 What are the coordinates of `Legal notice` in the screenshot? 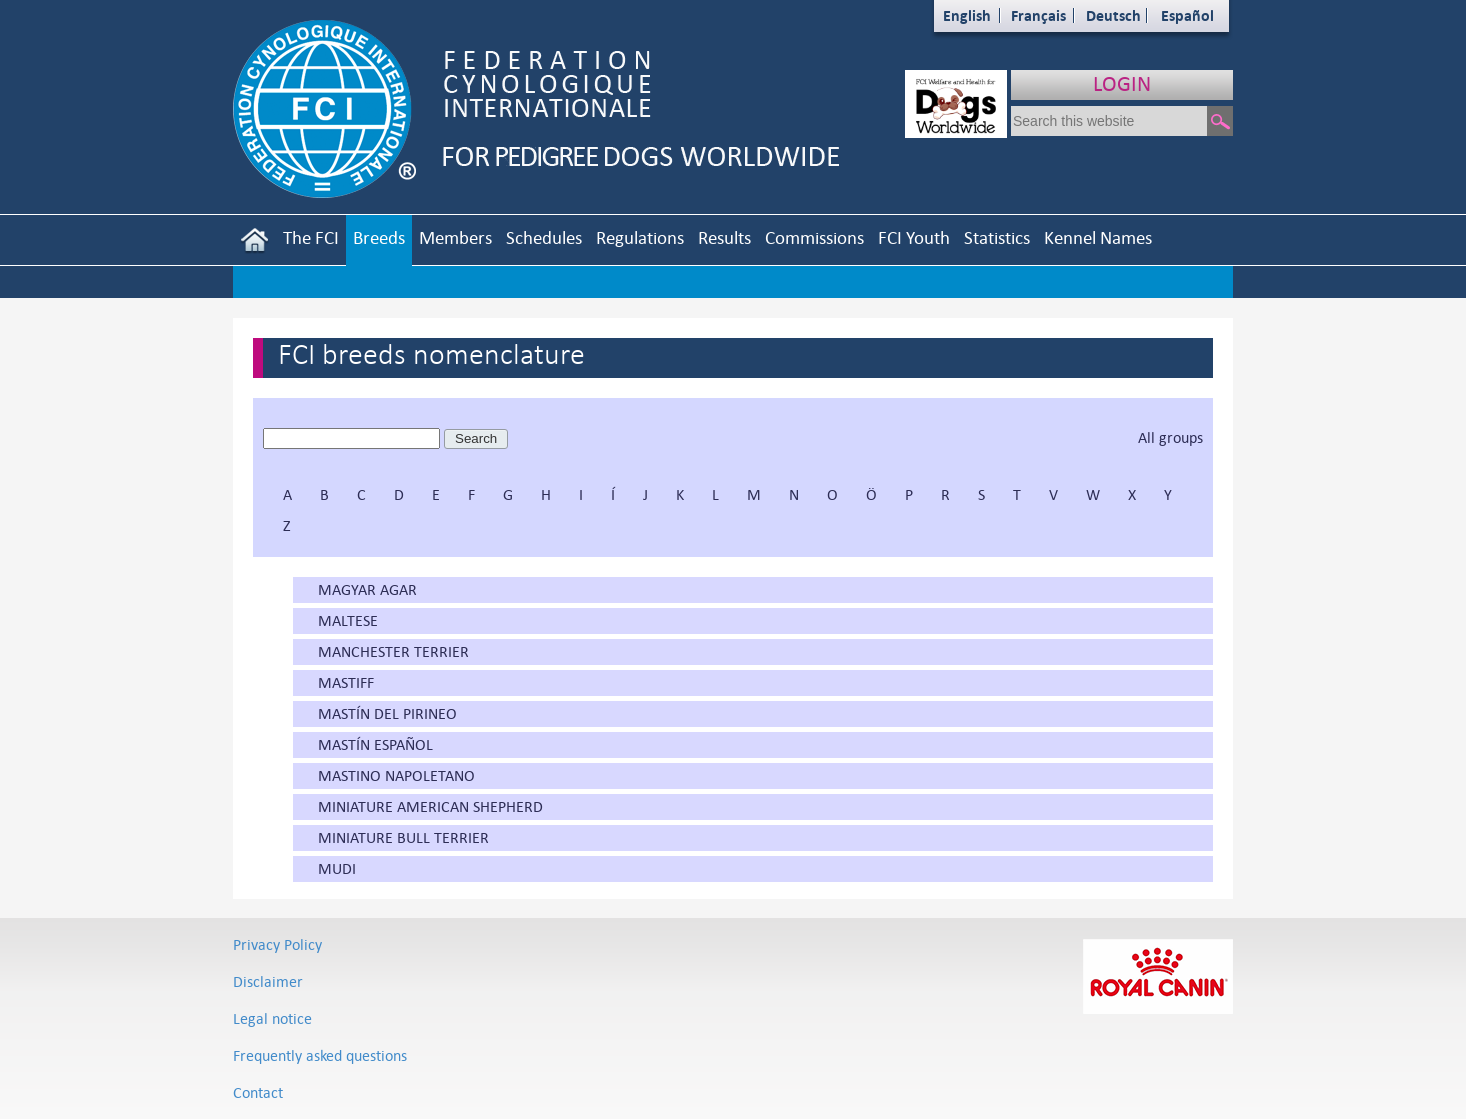 It's located at (272, 1018).